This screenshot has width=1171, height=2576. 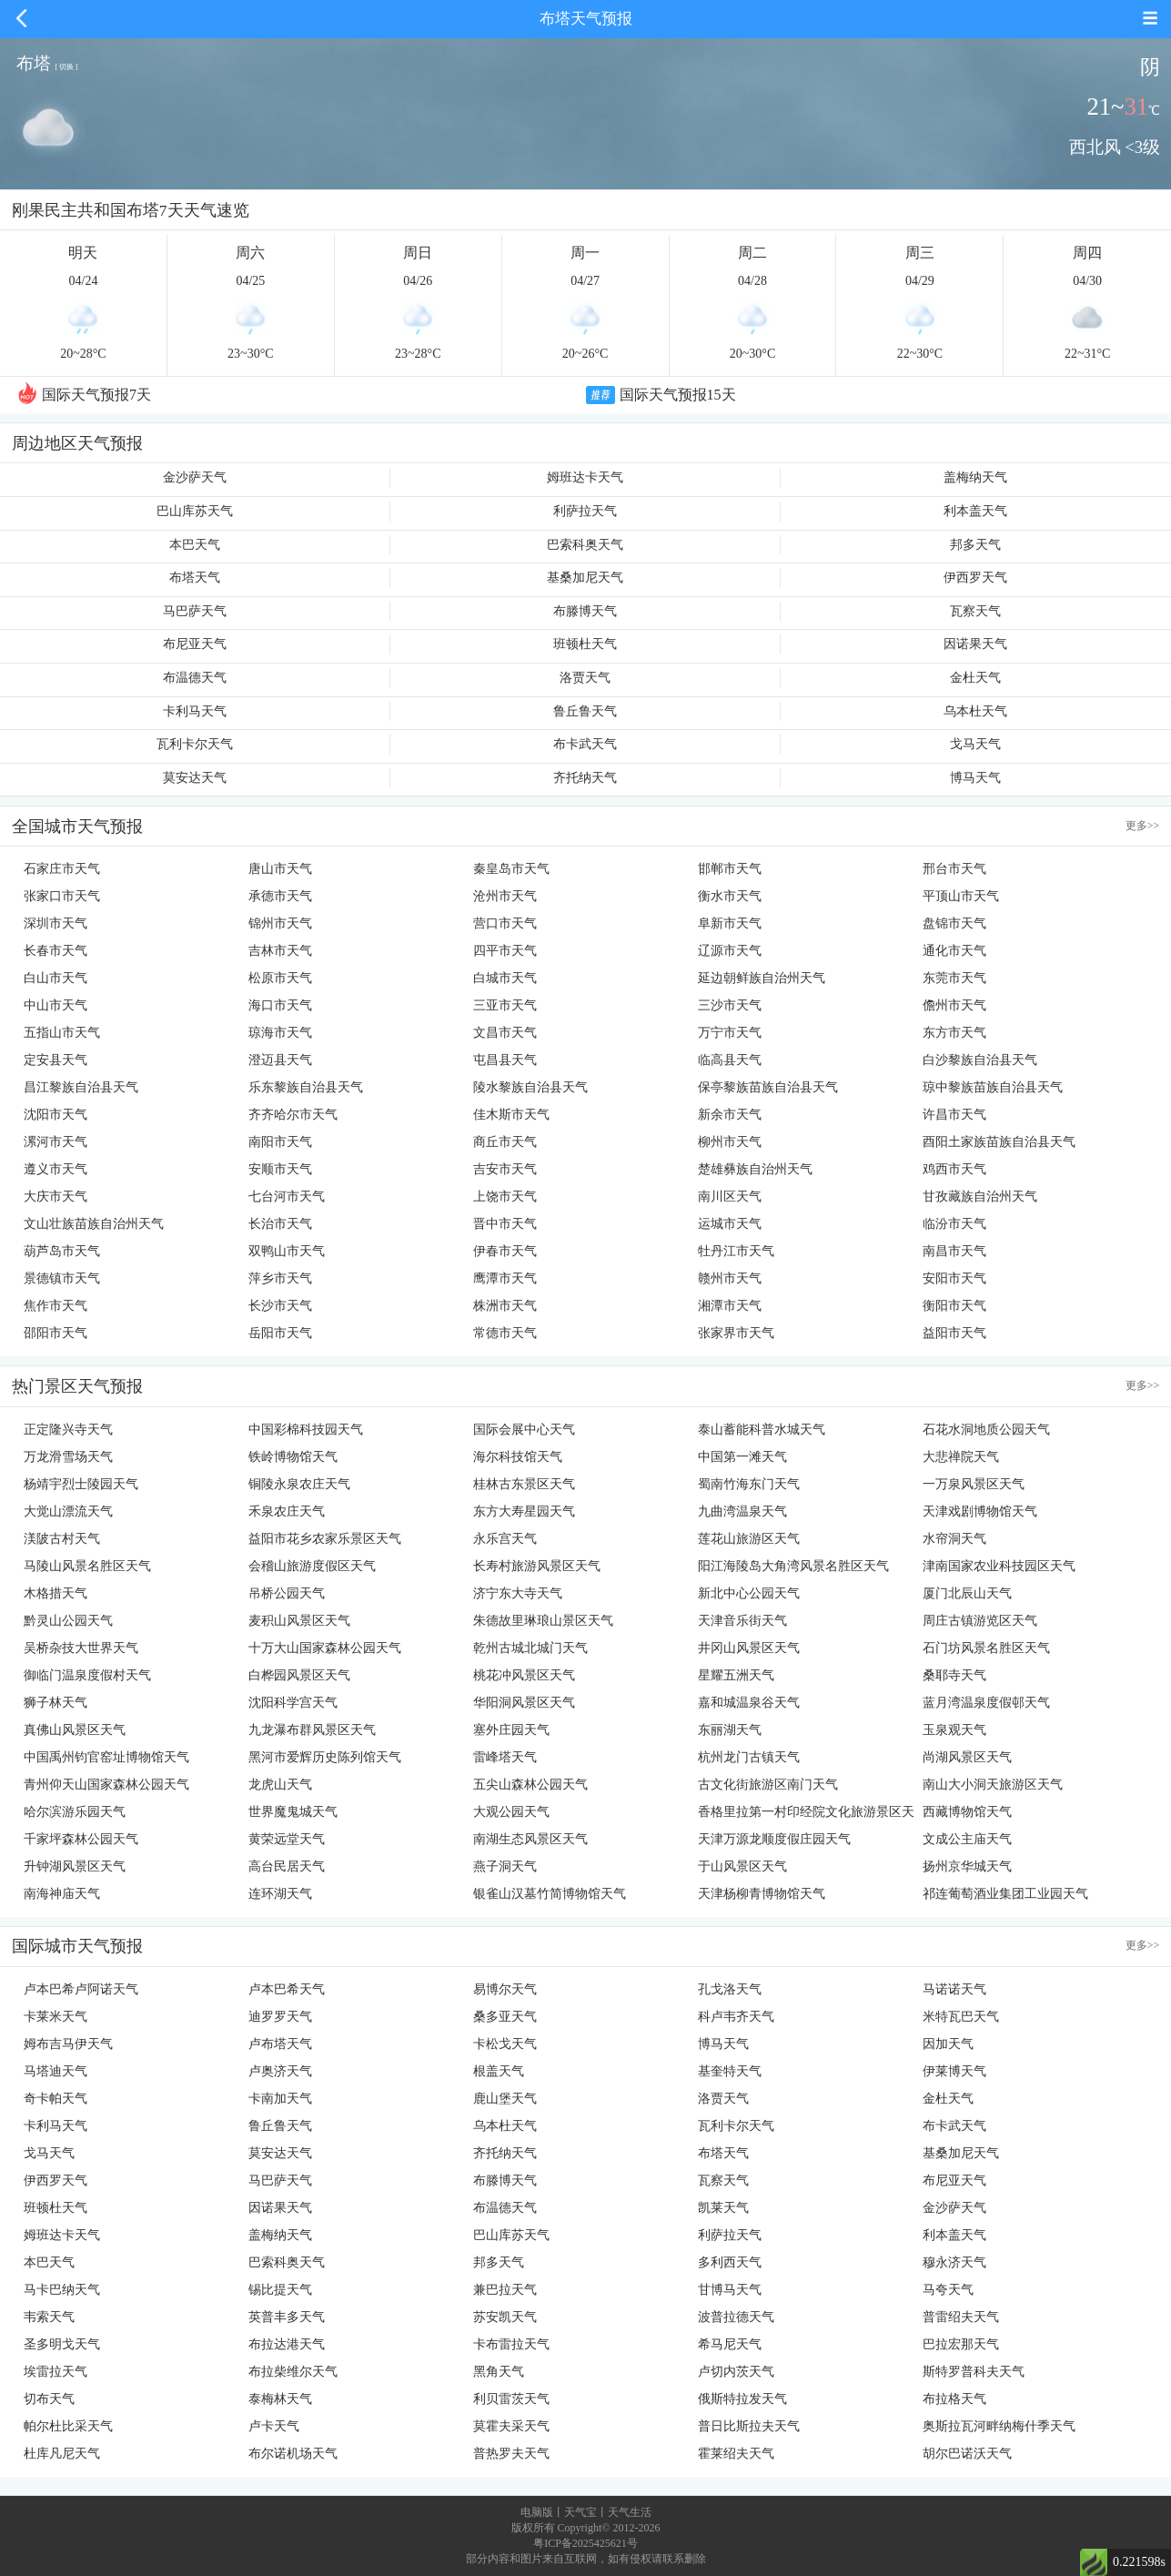 I want to click on 运城市天气, so click(x=730, y=1224).